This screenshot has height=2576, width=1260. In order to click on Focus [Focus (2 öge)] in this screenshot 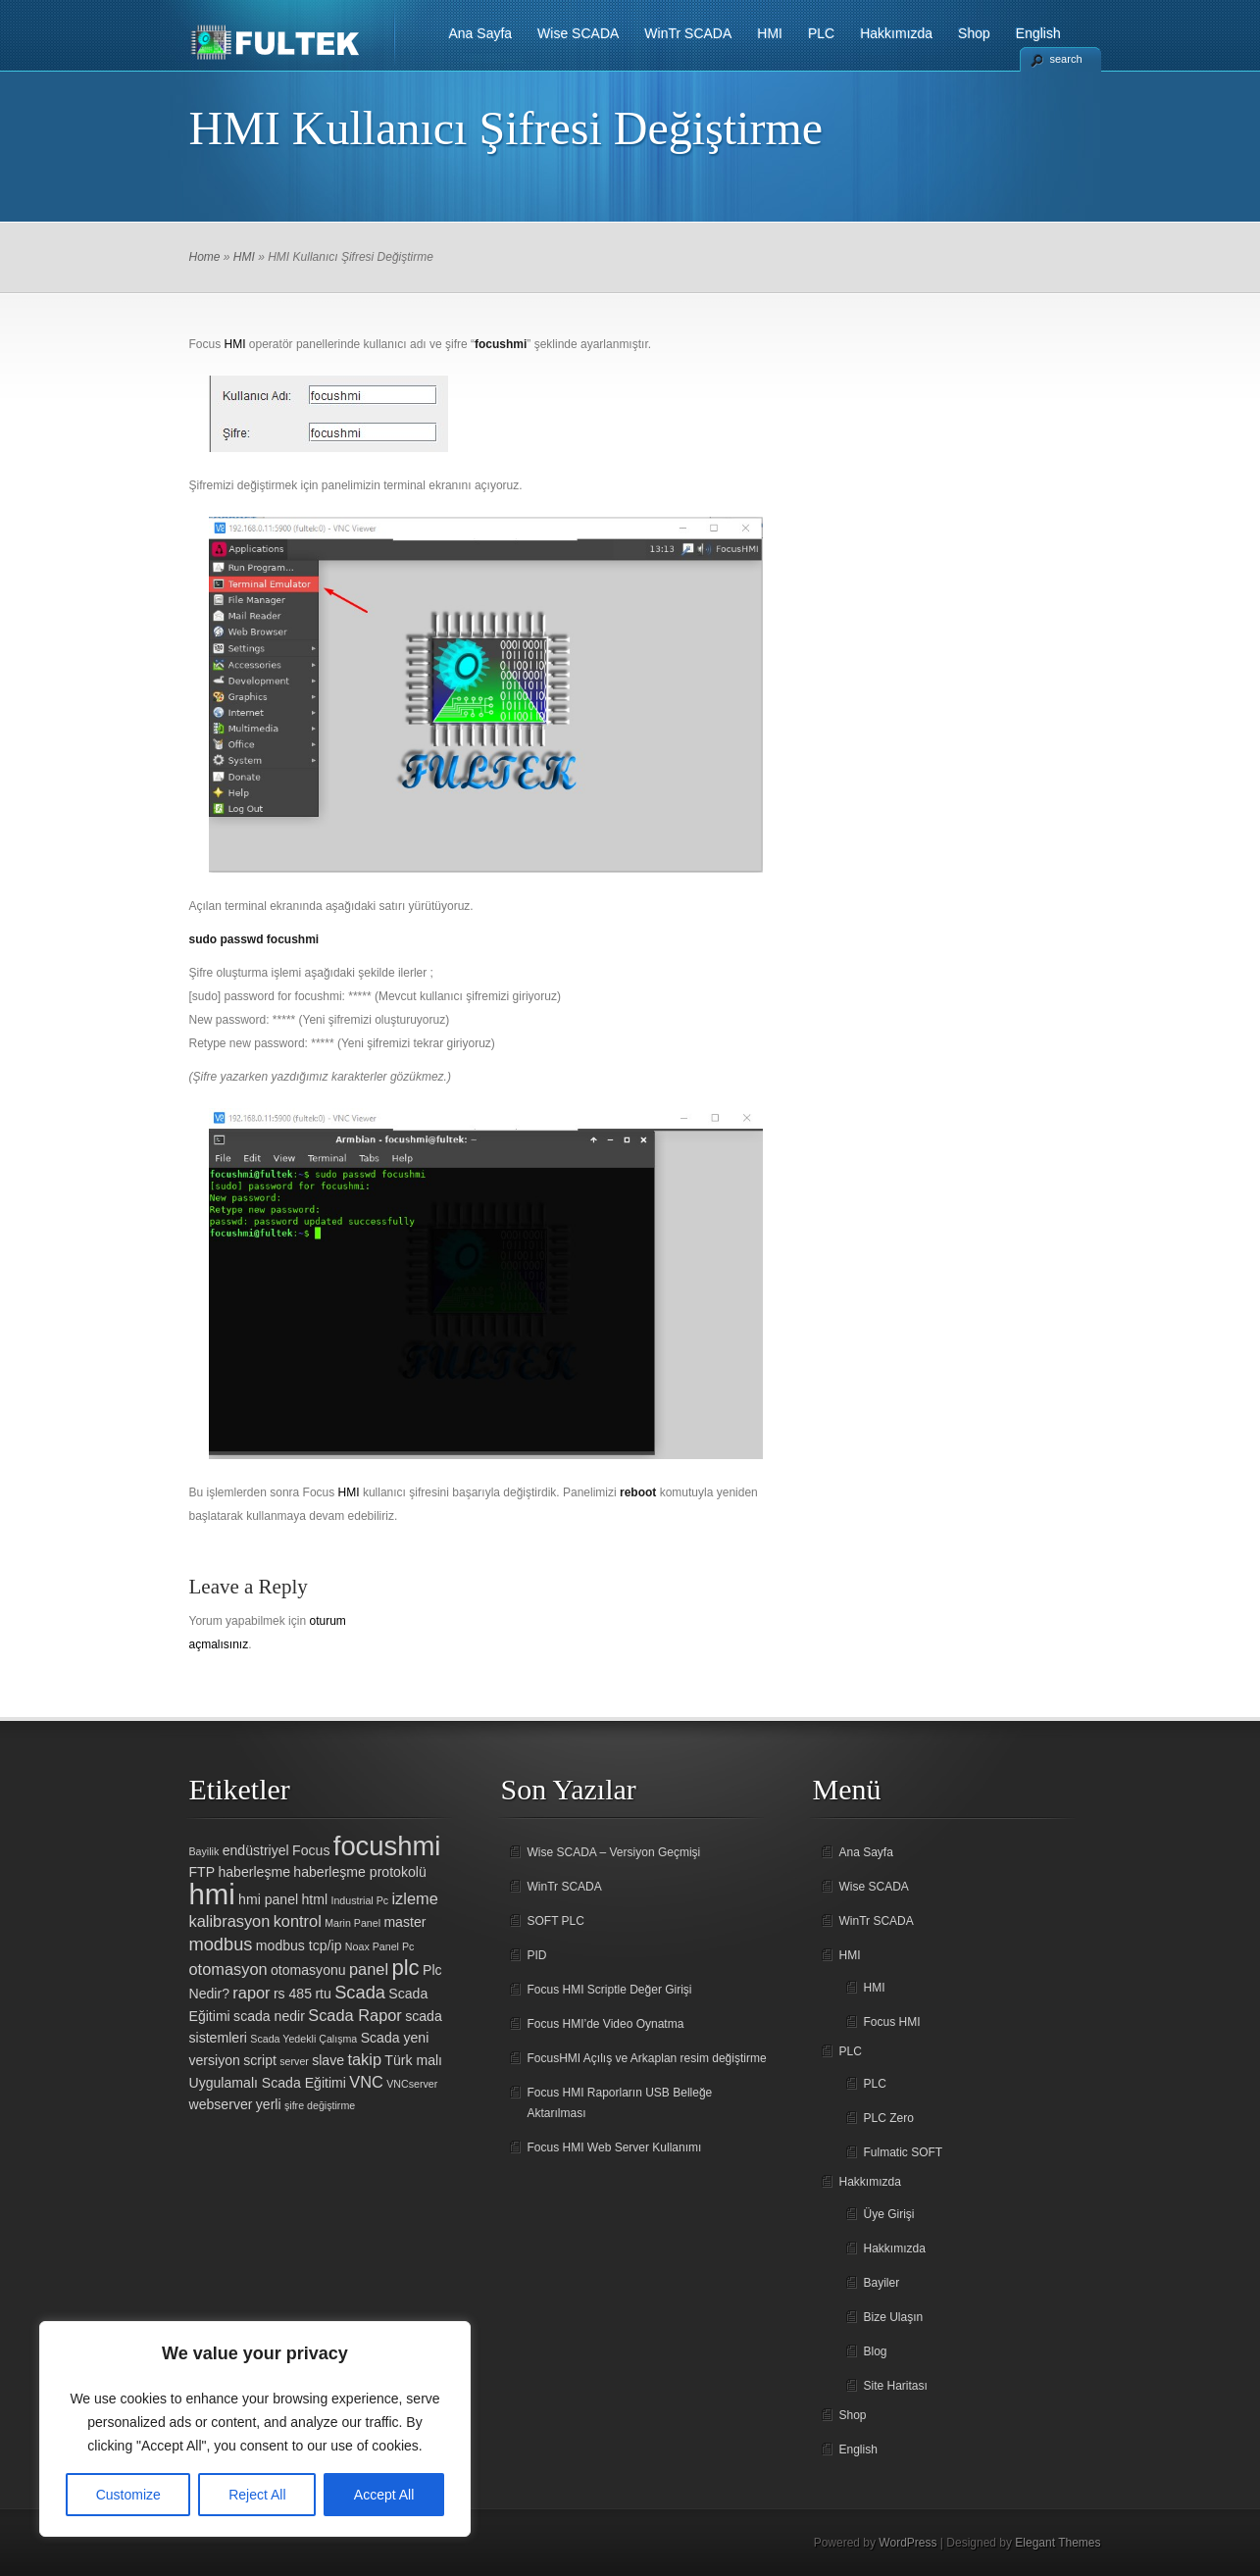, I will do `click(310, 1850)`.